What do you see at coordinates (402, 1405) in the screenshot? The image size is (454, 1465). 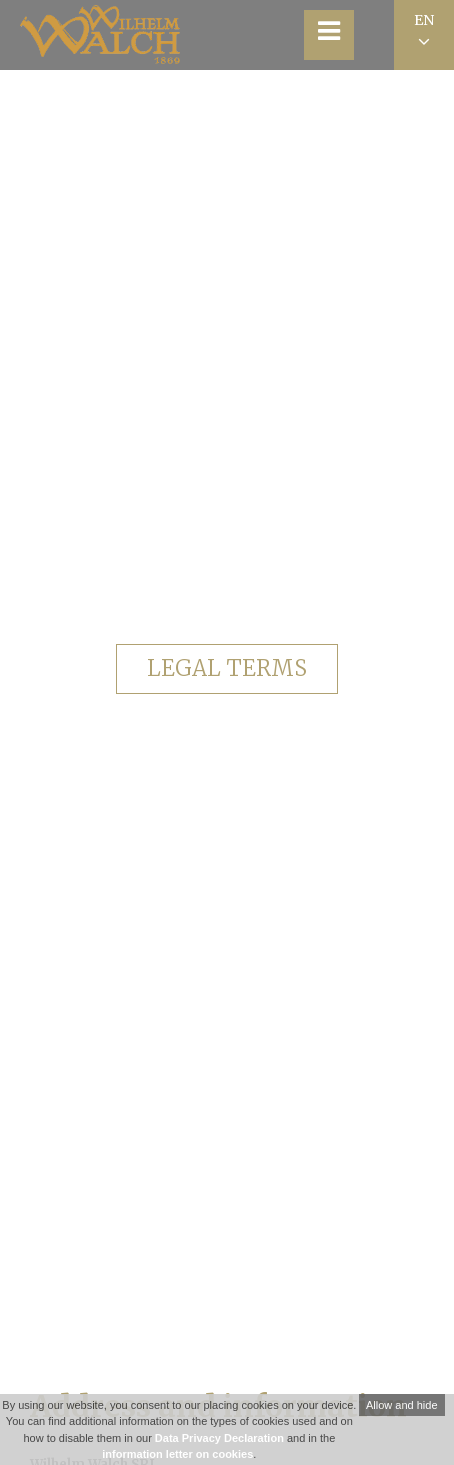 I see `Allow and hide` at bounding box center [402, 1405].